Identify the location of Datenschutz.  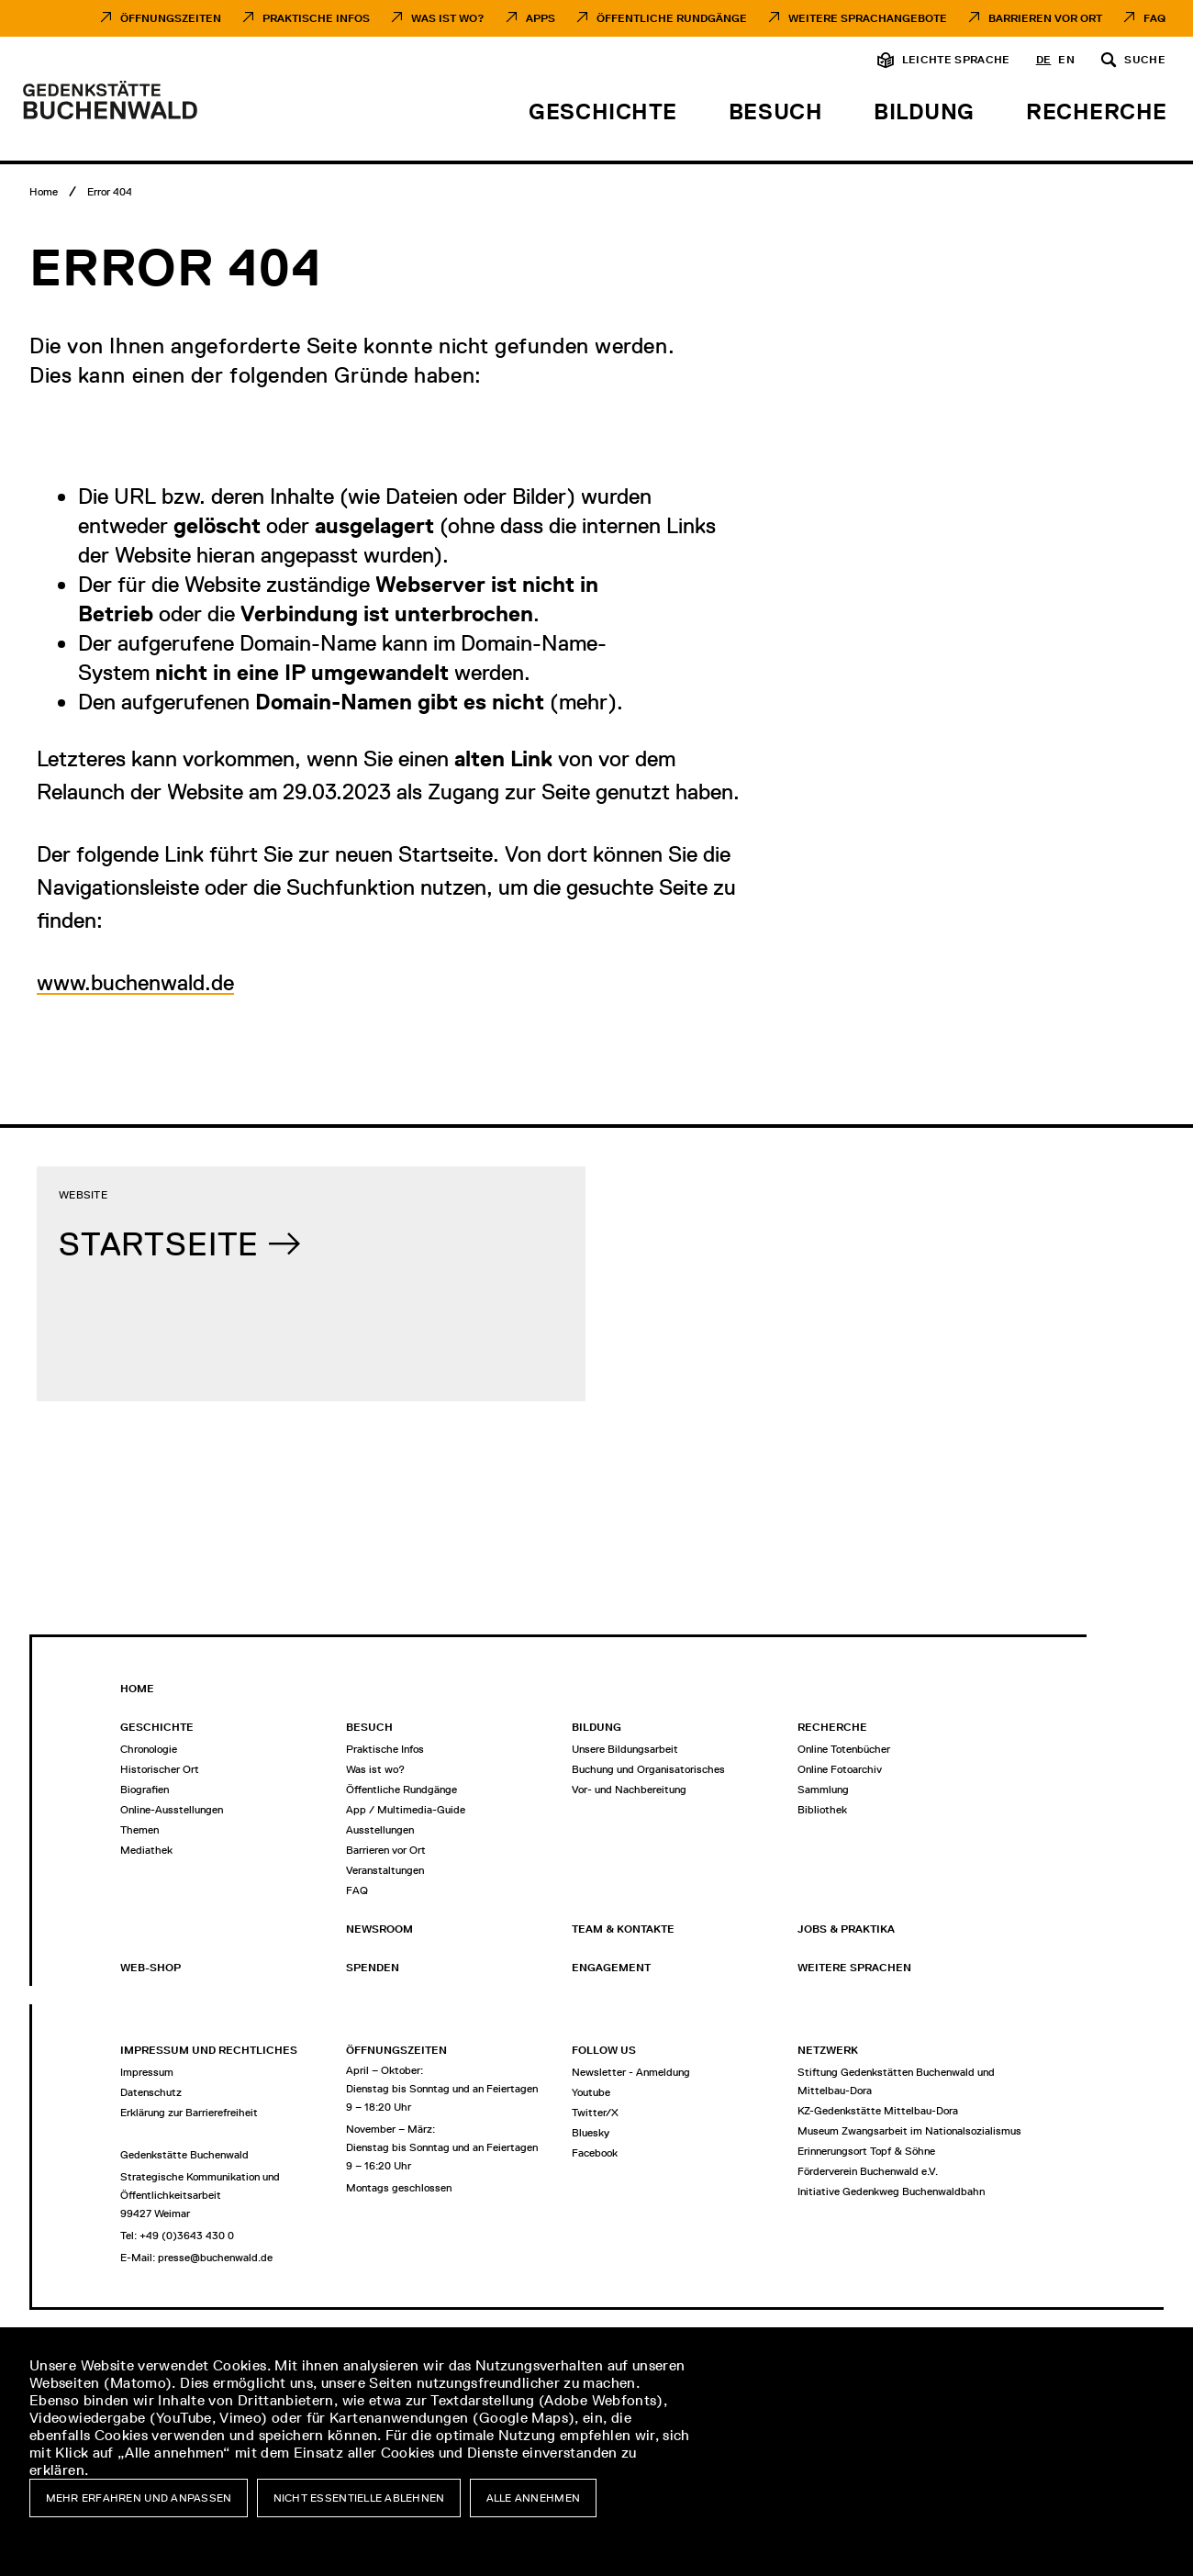
(151, 2092).